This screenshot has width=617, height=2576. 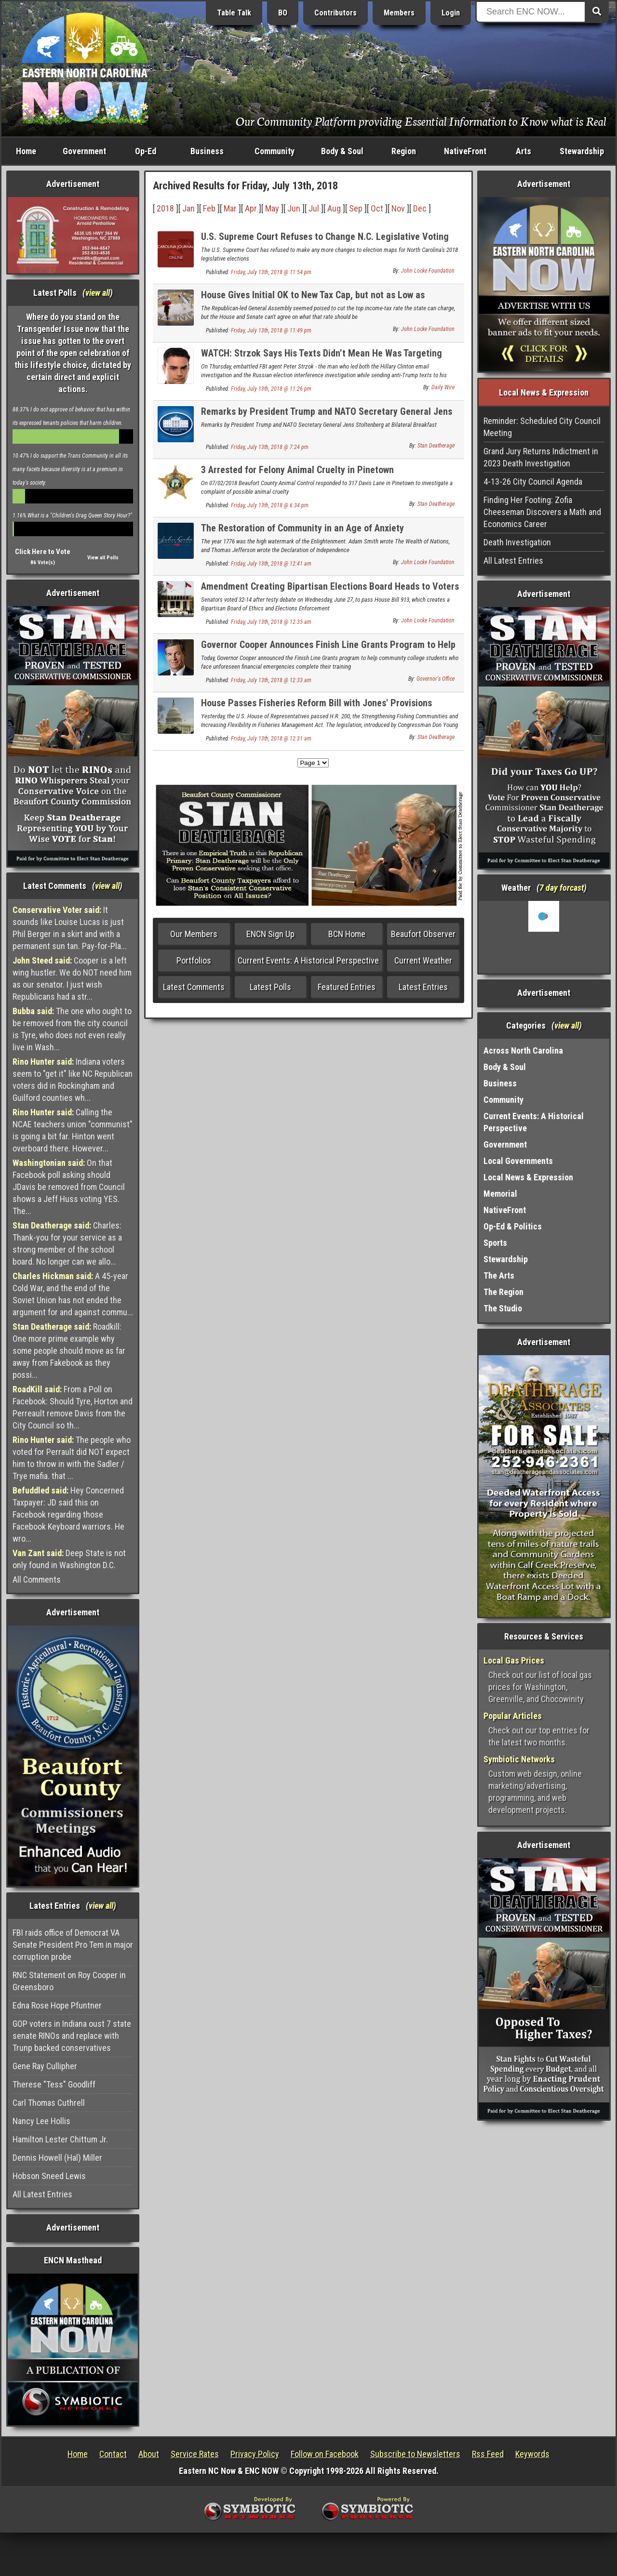 I want to click on Our Members, so click(x=193, y=934).